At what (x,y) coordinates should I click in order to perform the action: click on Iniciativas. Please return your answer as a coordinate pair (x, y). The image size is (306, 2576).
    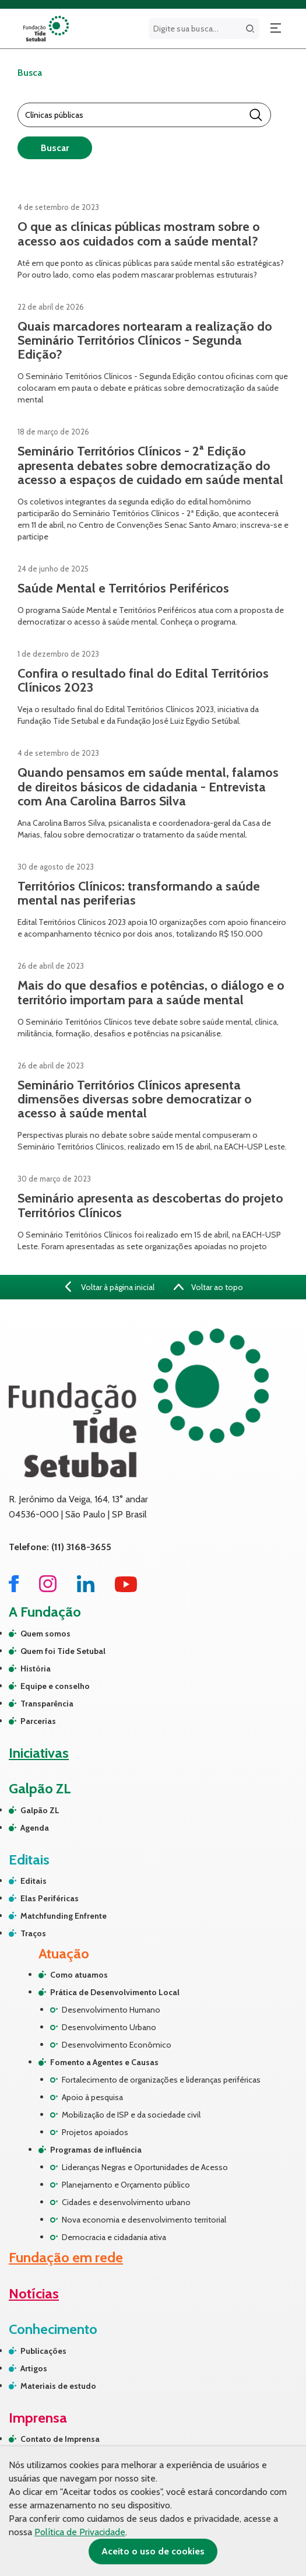
    Looking at the image, I should click on (39, 1752).